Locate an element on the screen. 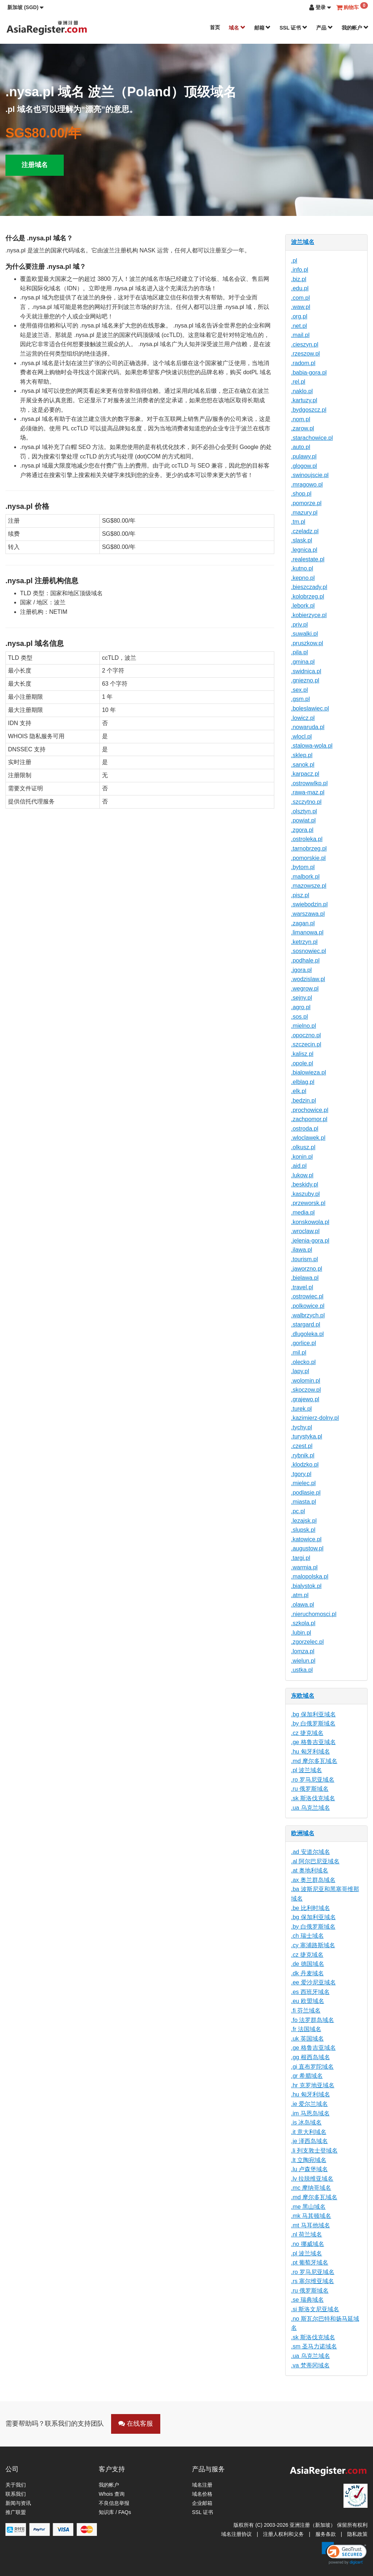 The image size is (373, 2576). .ua 乌克兰域名 is located at coordinates (310, 1808).